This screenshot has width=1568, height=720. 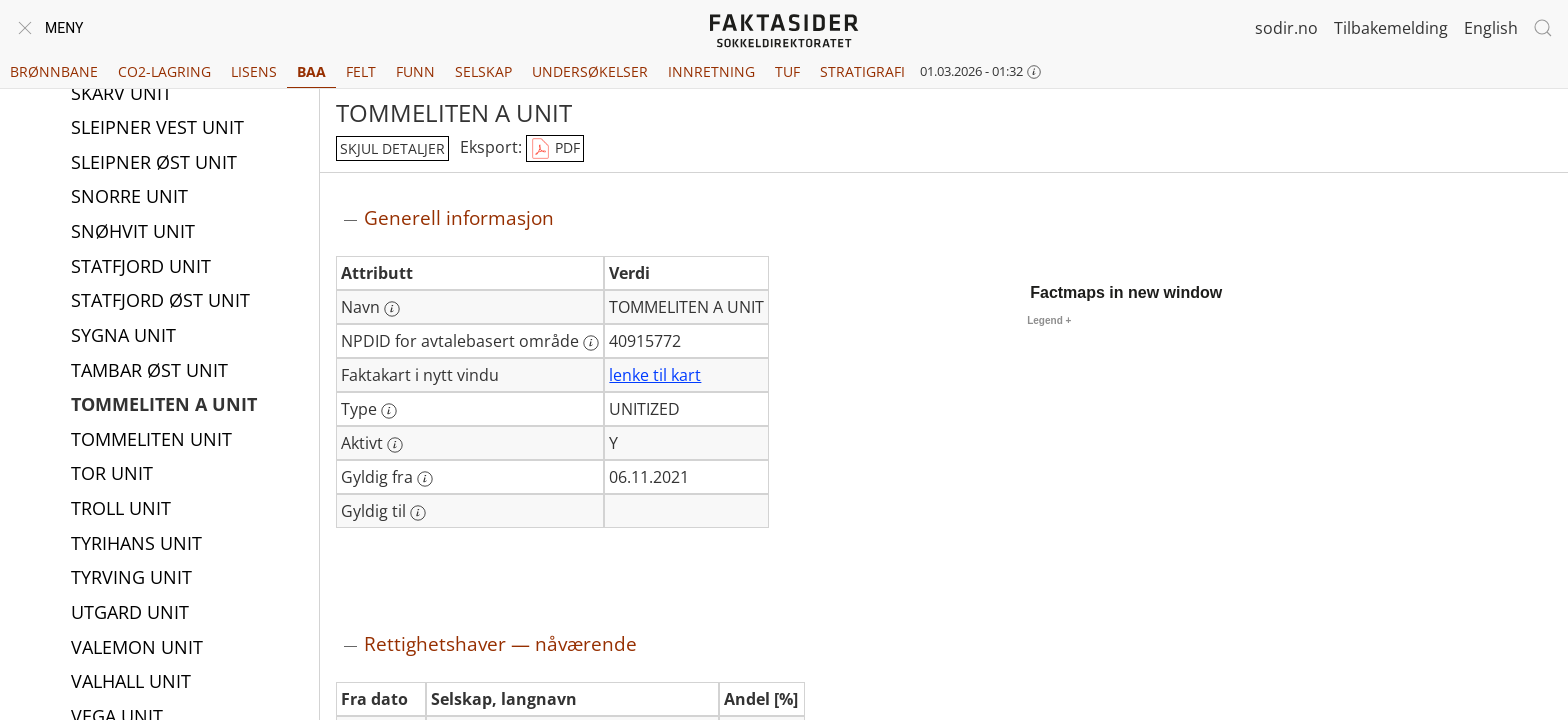 What do you see at coordinates (361, 71) in the screenshot?
I see `Felt` at bounding box center [361, 71].